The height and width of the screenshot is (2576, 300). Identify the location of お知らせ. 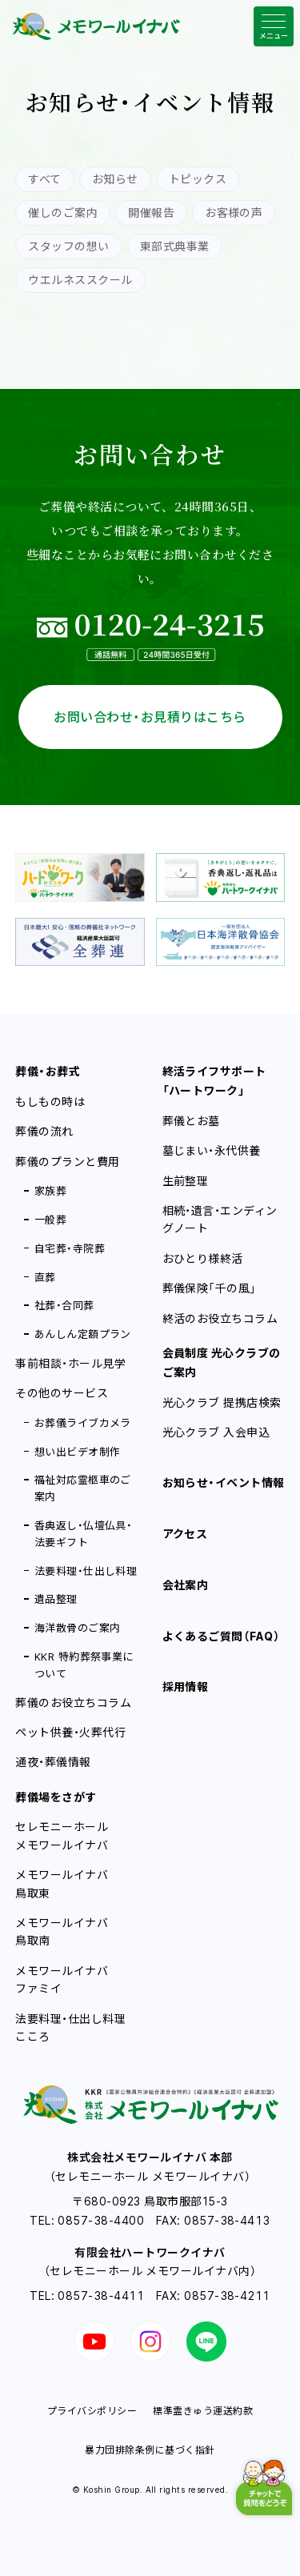
(115, 179).